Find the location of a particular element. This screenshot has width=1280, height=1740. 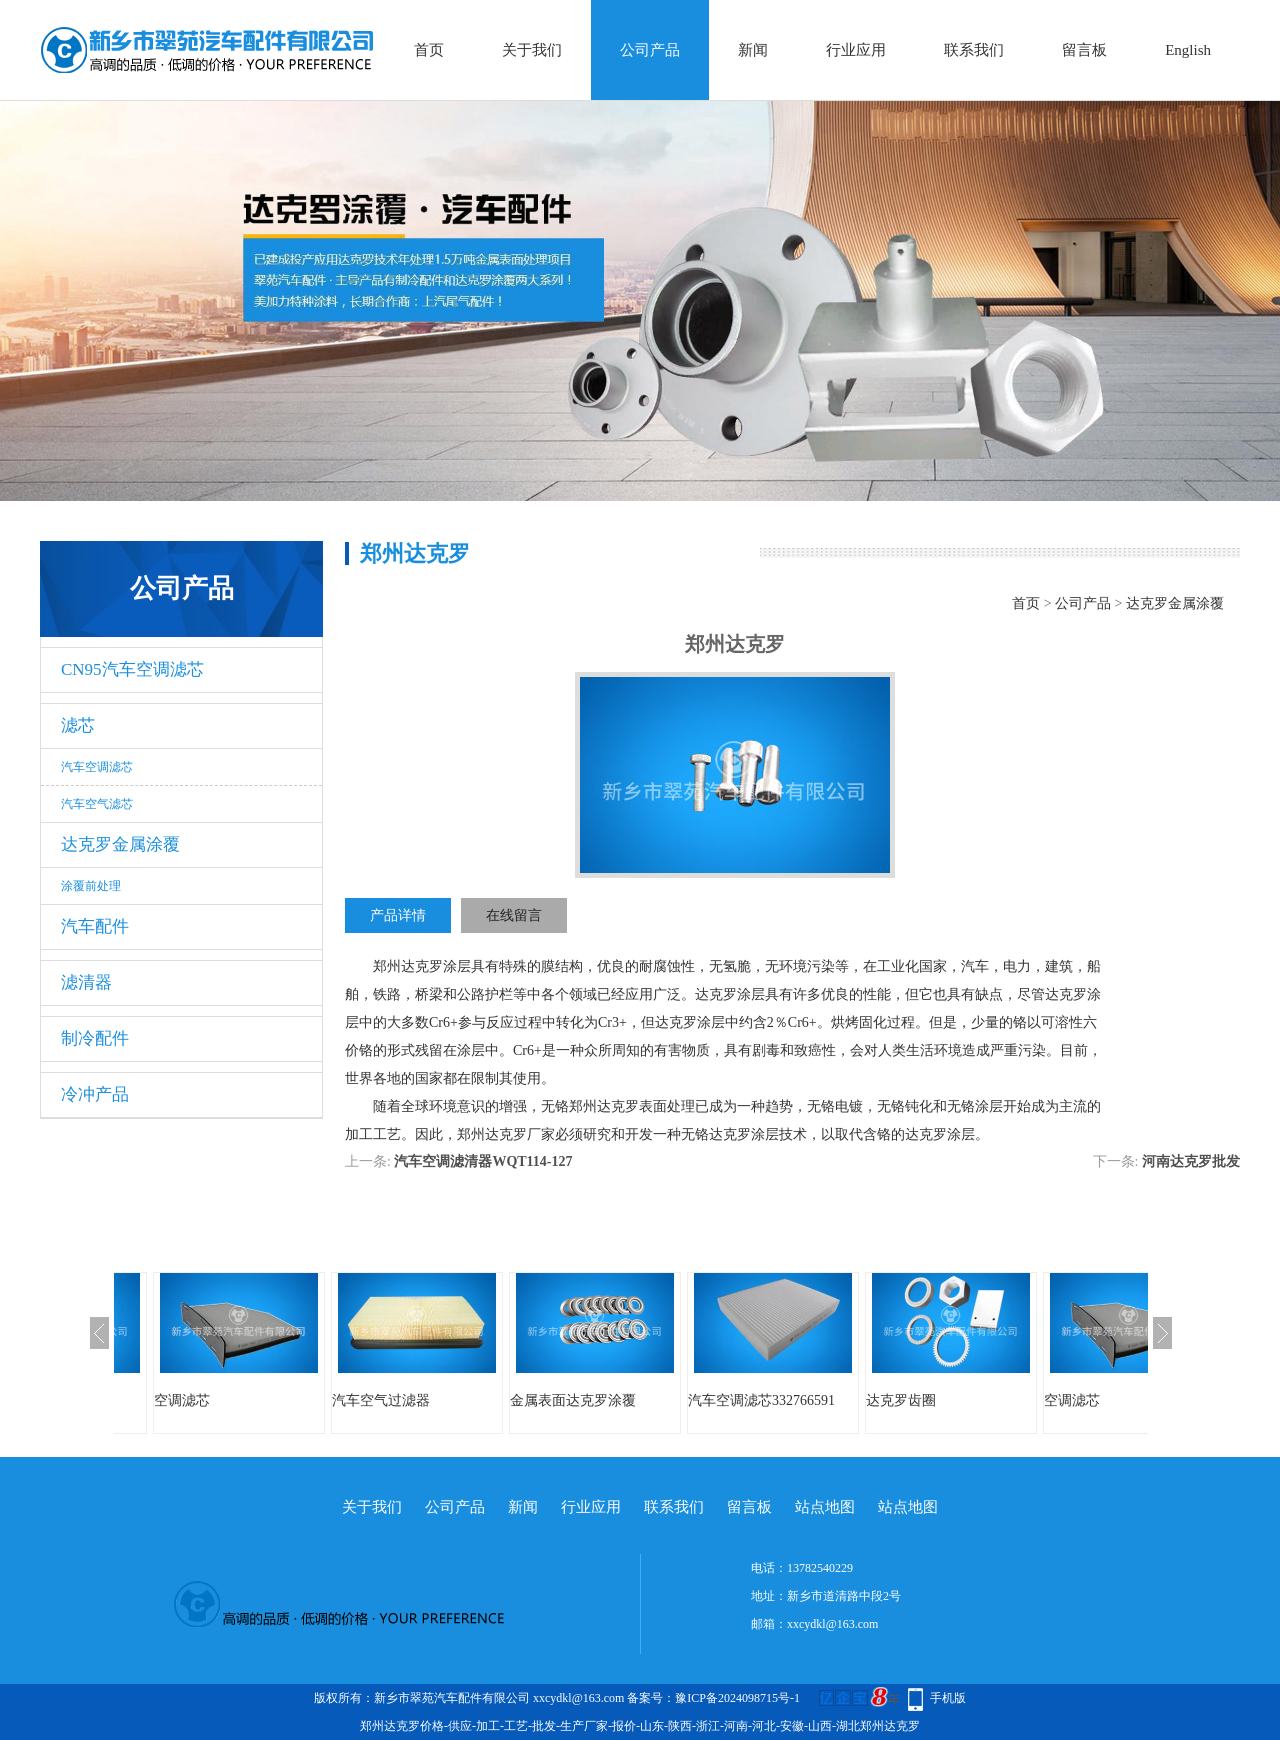

汽车空调滤清器WQT114-127 is located at coordinates (483, 1161).